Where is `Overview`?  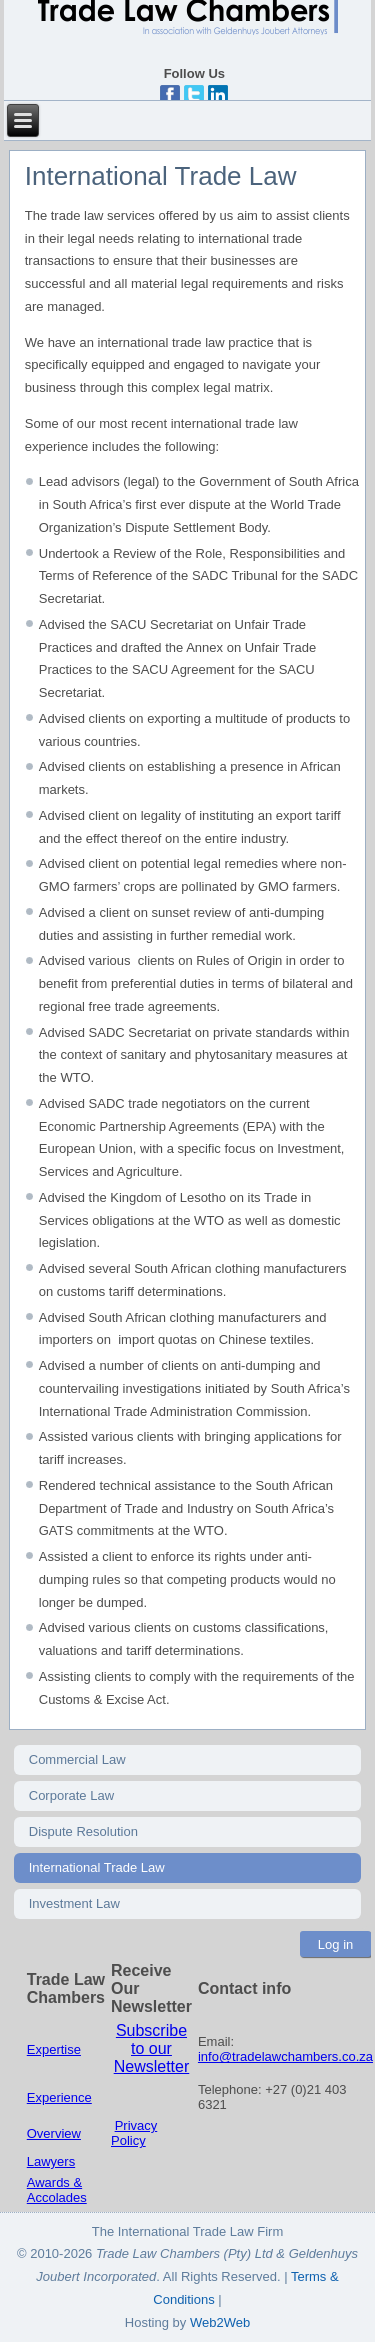 Overview is located at coordinates (54, 2133).